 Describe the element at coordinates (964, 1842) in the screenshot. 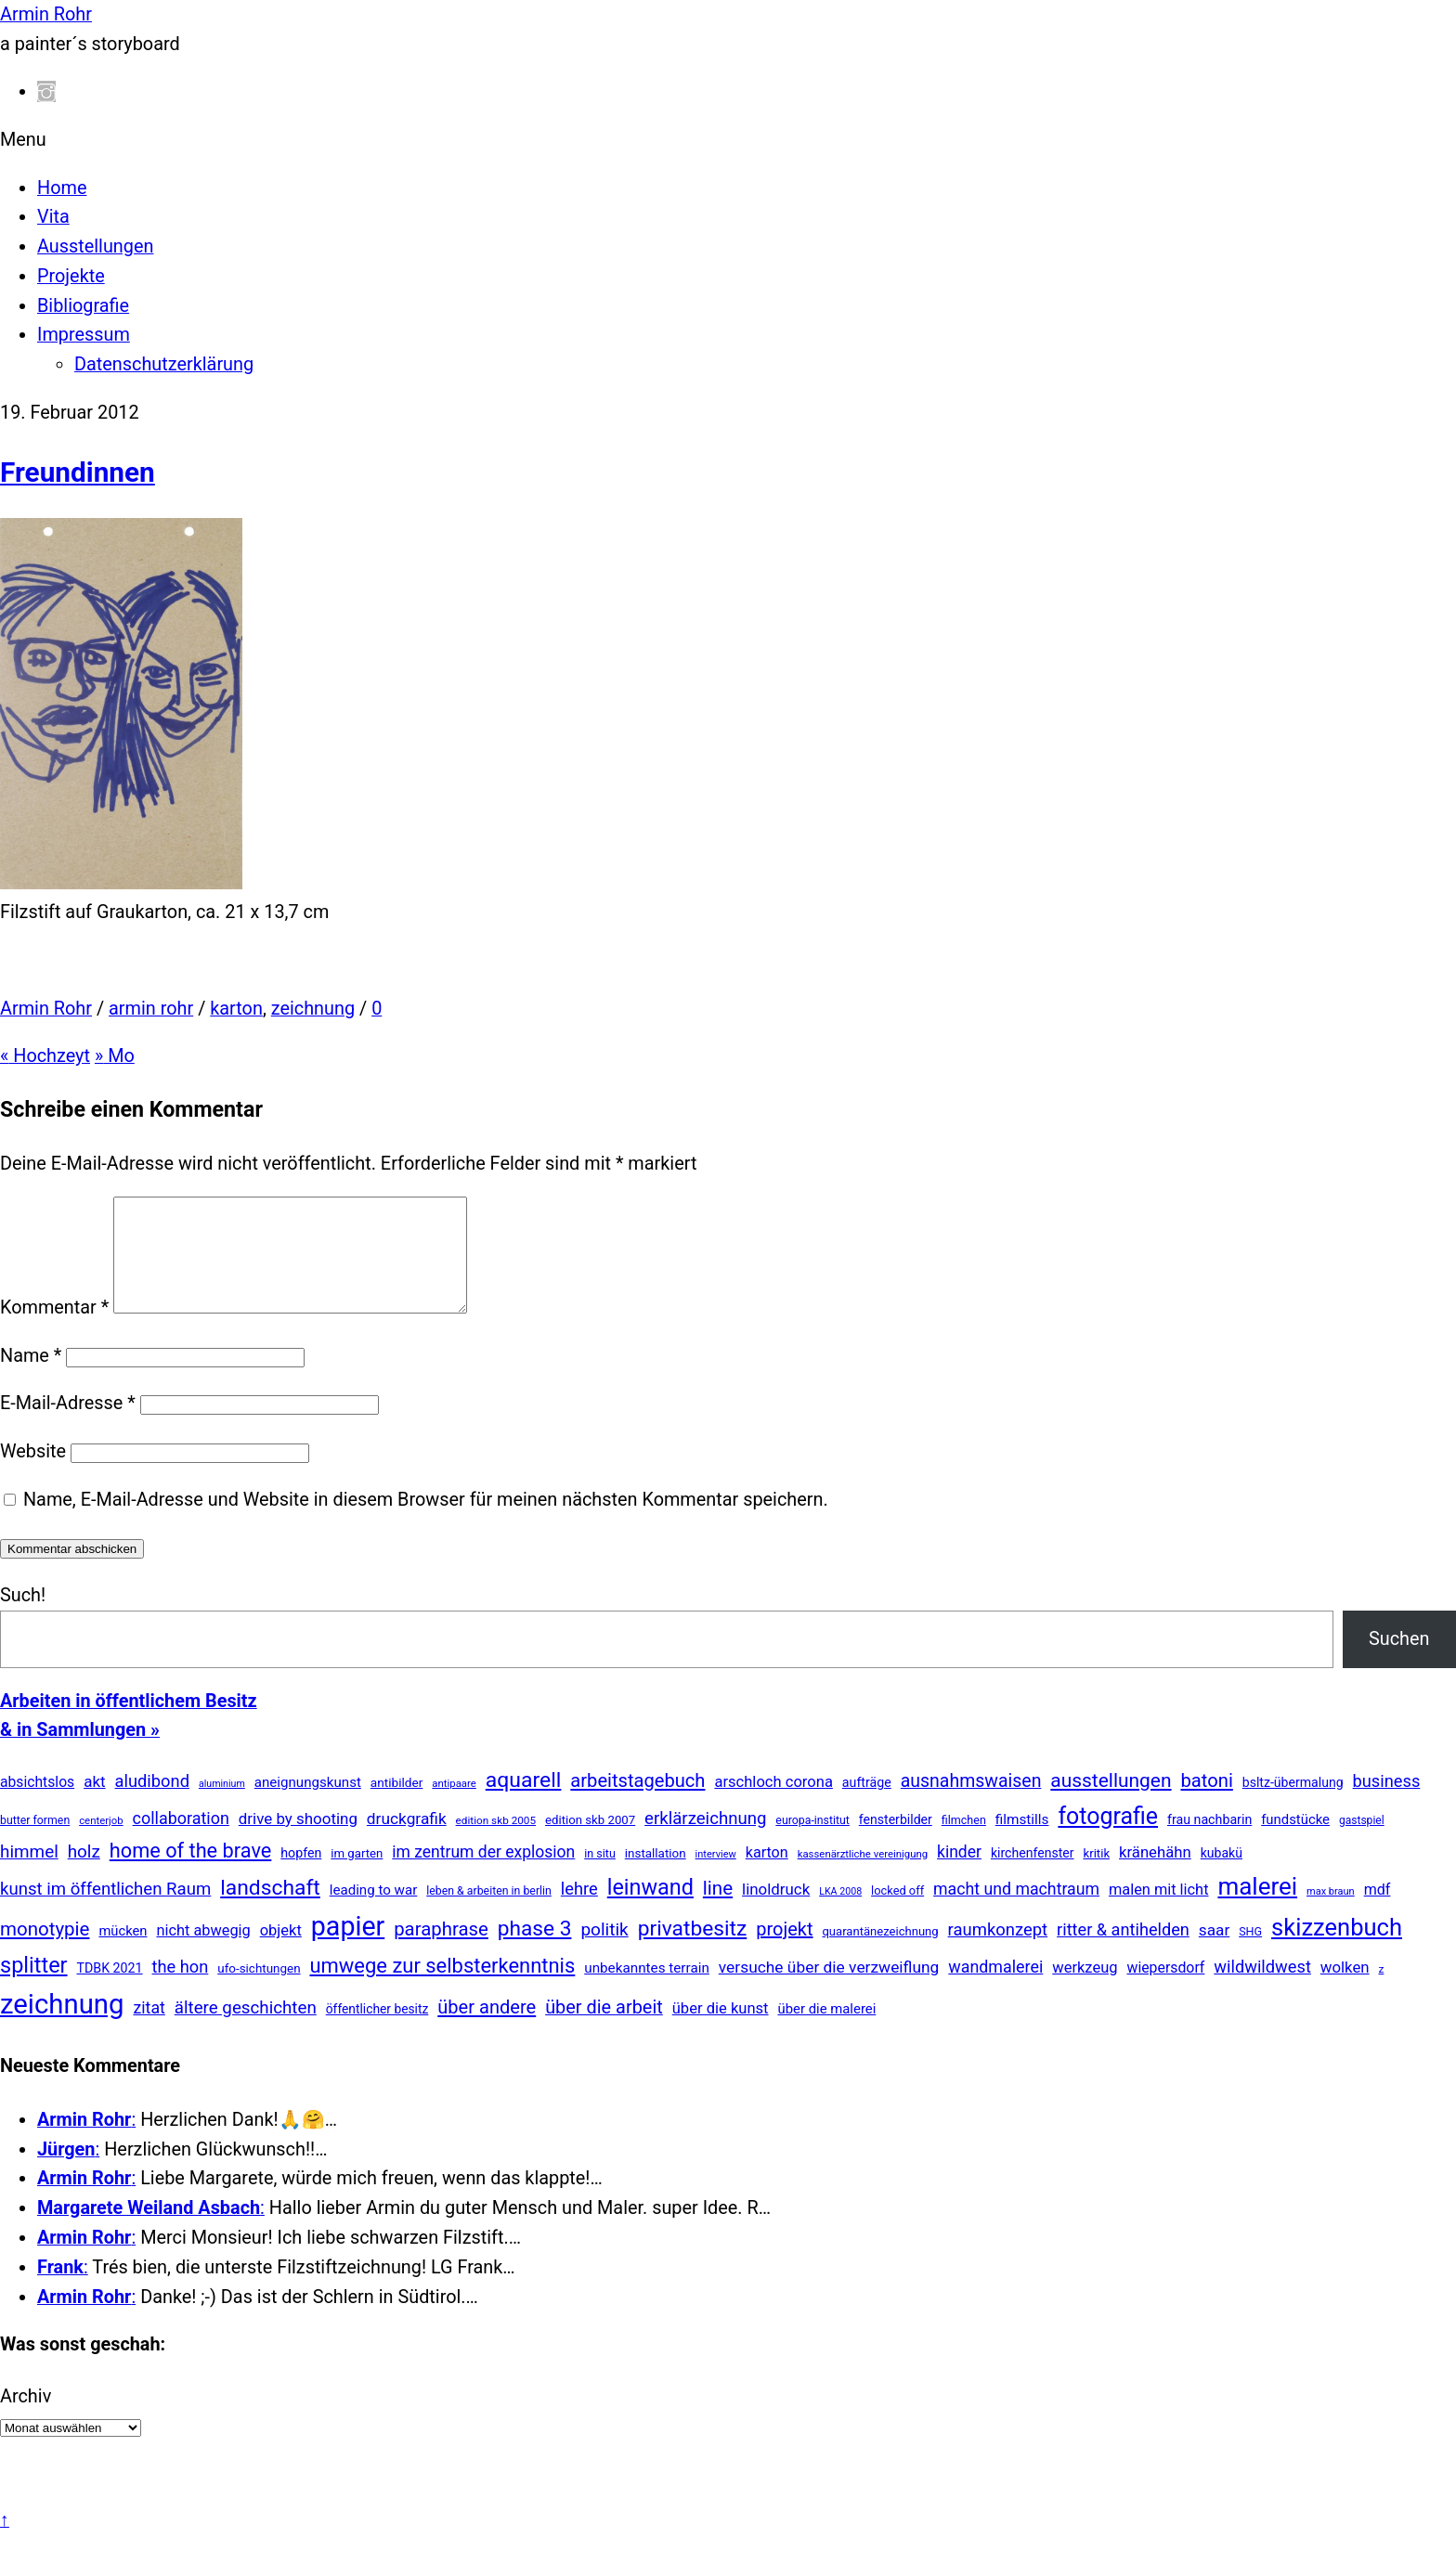

I see `filmchen [filmchen (12 Einträge)]` at that location.